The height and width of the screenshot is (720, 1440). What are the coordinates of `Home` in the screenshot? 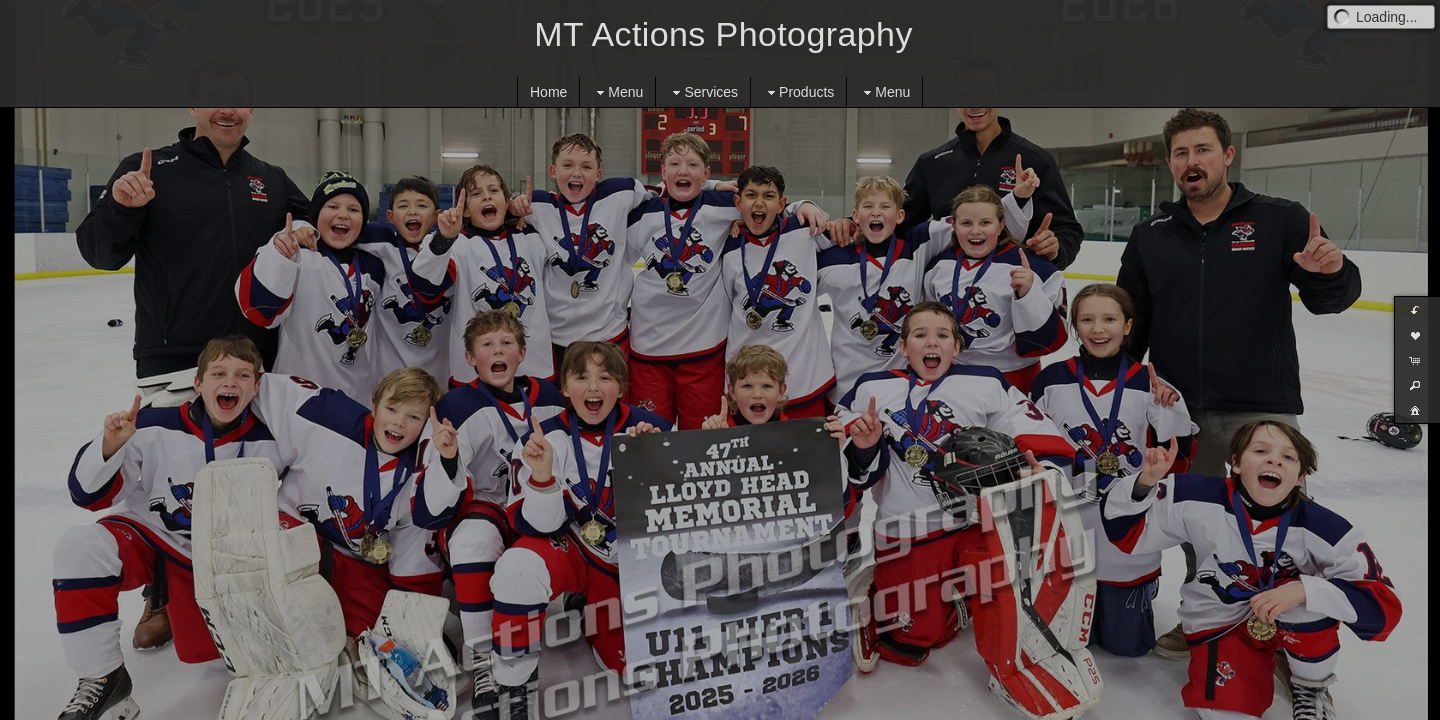 It's located at (548, 92).